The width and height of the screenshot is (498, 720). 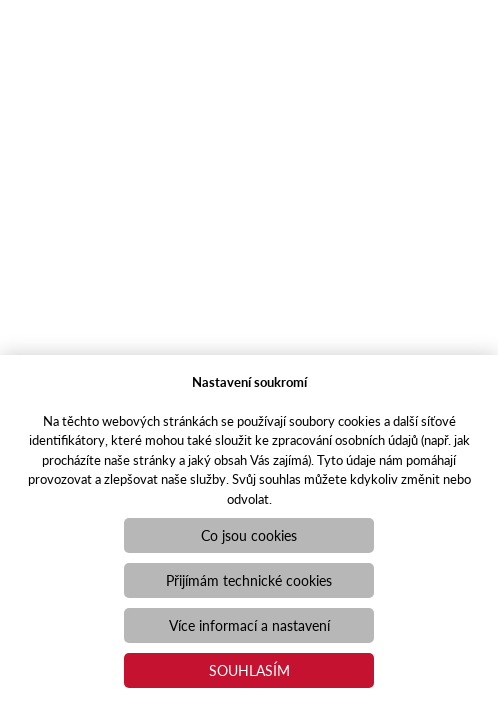 What do you see at coordinates (249, 580) in the screenshot?
I see `Přijímám technické cookies` at bounding box center [249, 580].